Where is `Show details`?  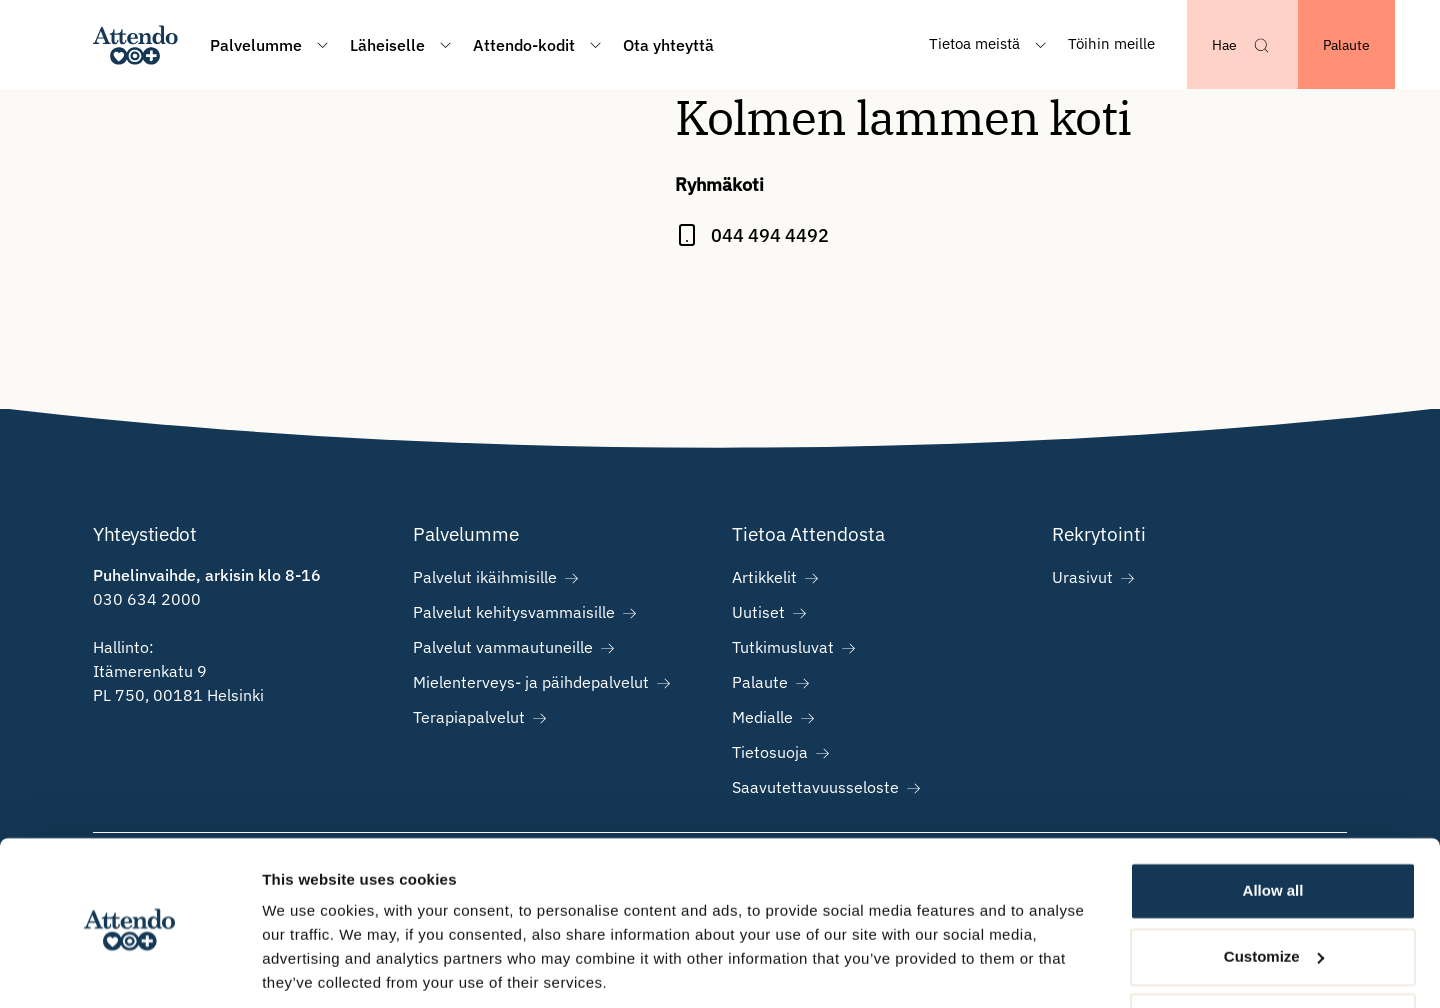
Show details is located at coordinates (308, 968).